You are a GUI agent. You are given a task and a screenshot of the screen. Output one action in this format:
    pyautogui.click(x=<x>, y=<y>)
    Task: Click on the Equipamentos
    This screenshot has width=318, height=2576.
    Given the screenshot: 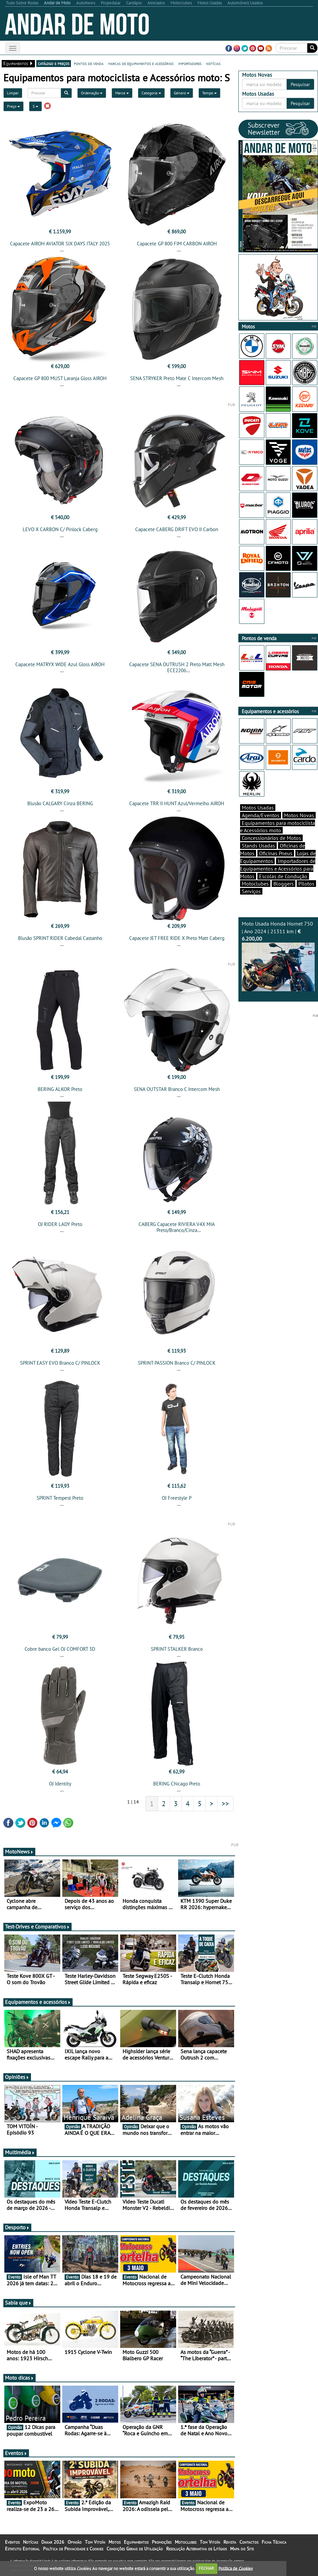 What is the action you would take?
    pyautogui.click(x=136, y=2542)
    